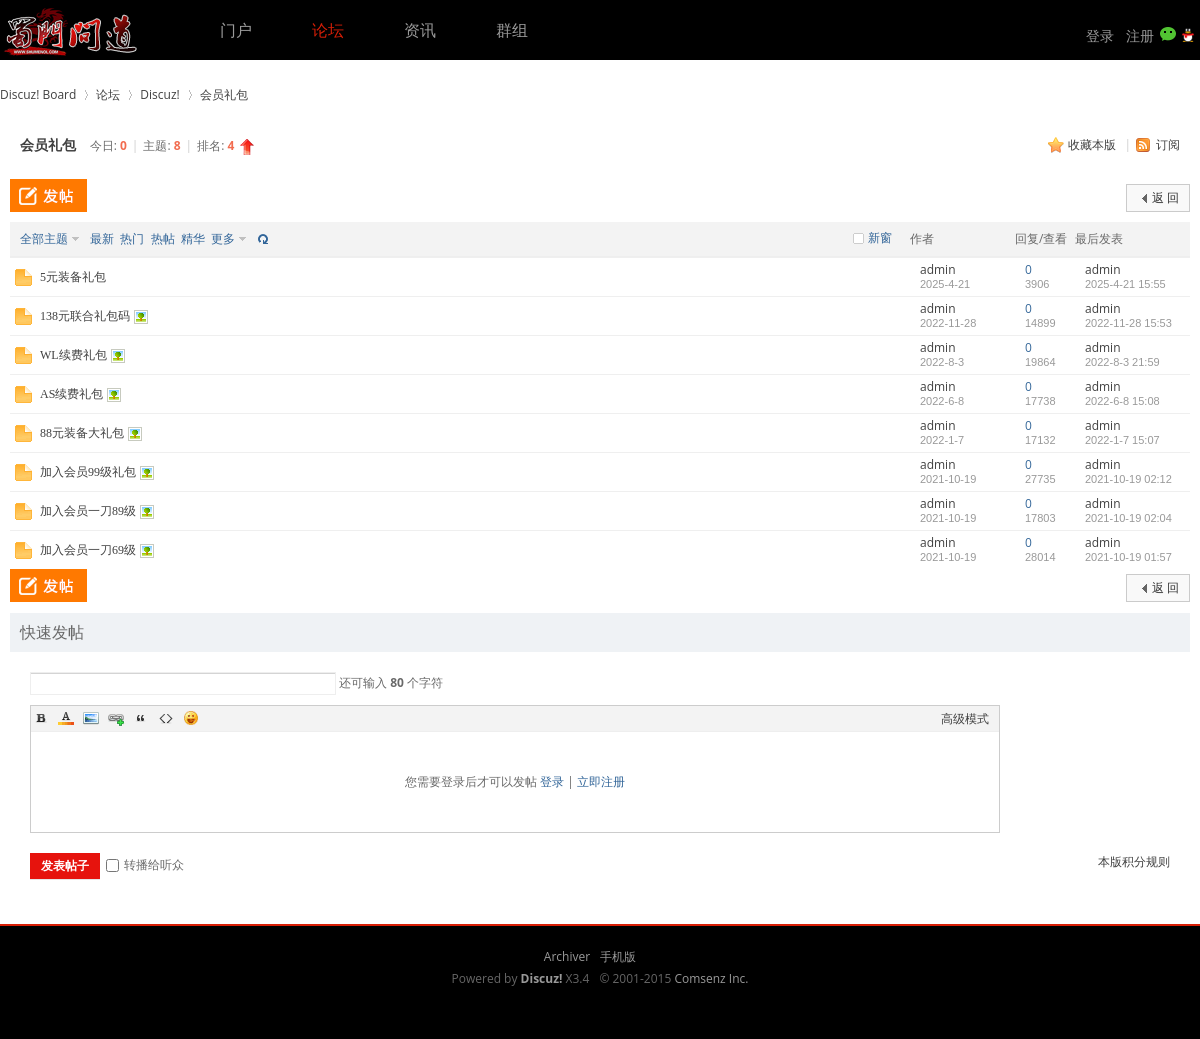  I want to click on 加入会员99级礼包, so click(88, 472).